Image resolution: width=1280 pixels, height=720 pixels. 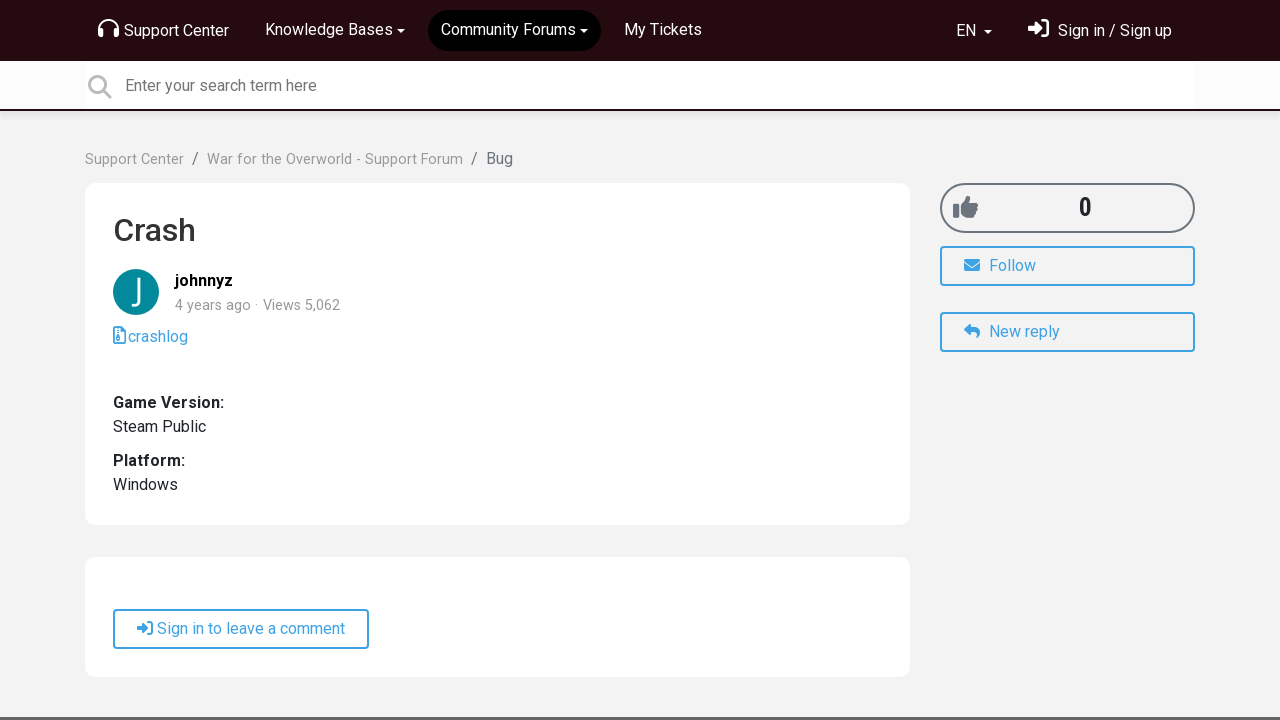 What do you see at coordinates (329, 29) in the screenshot?
I see `Knowledge Bases [button]` at bounding box center [329, 29].